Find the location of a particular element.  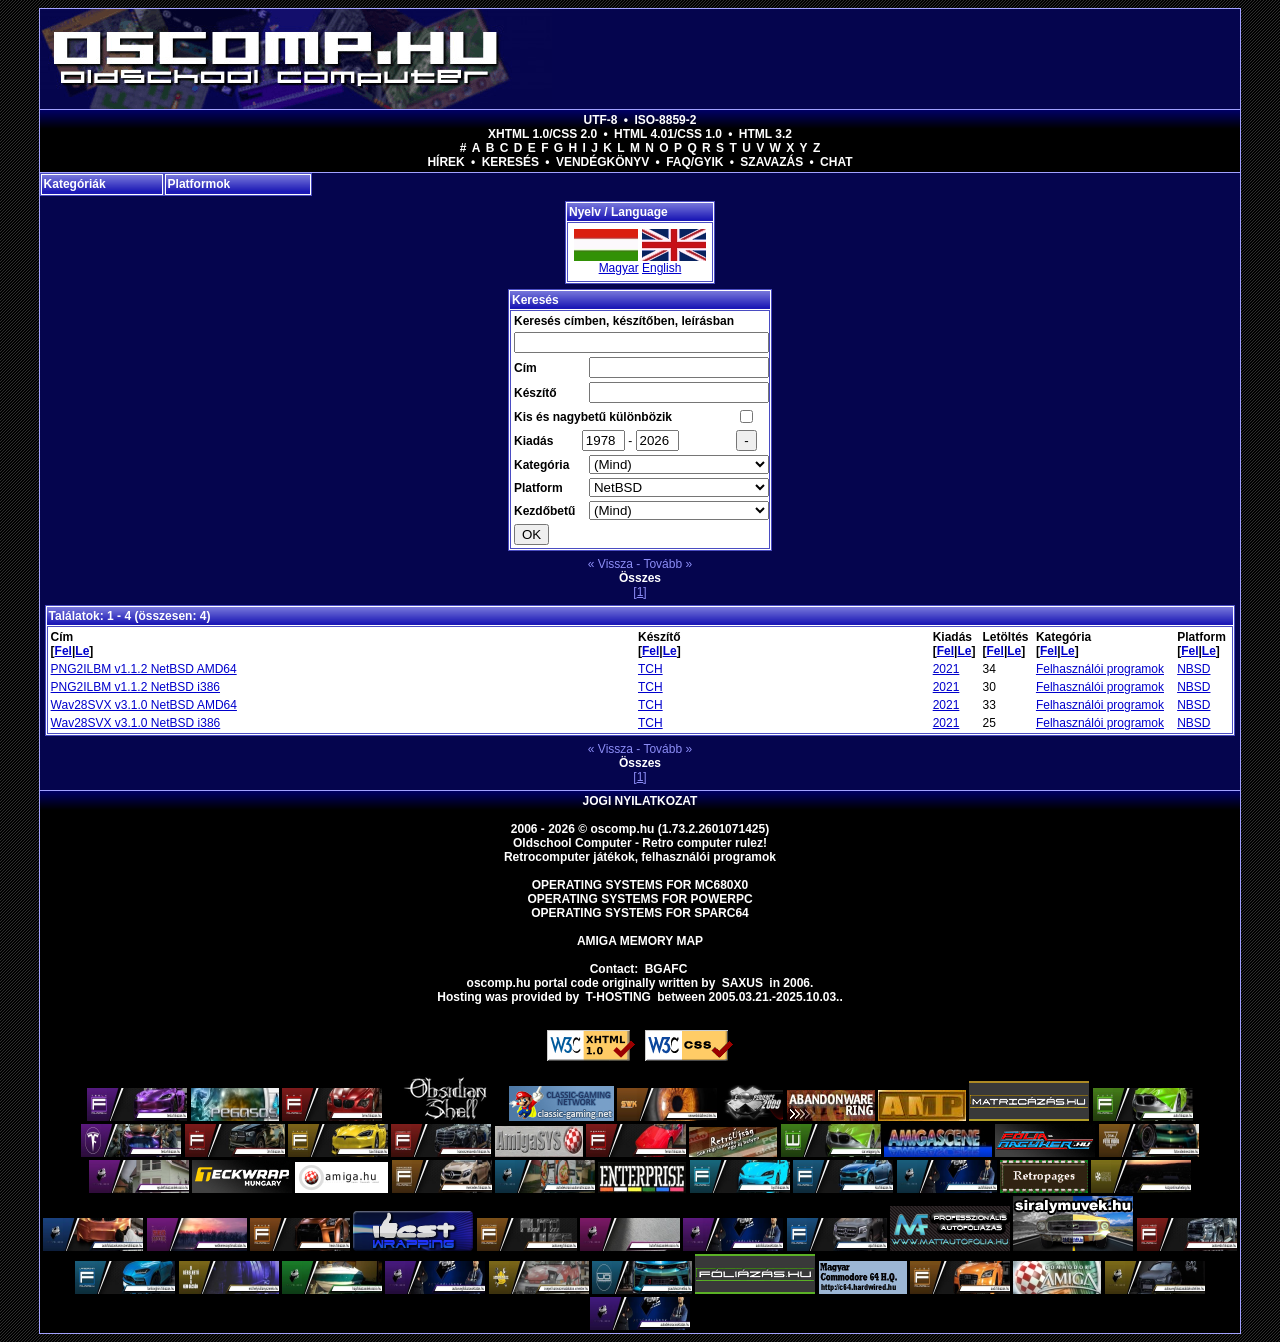

Magyar is located at coordinates (619, 268).